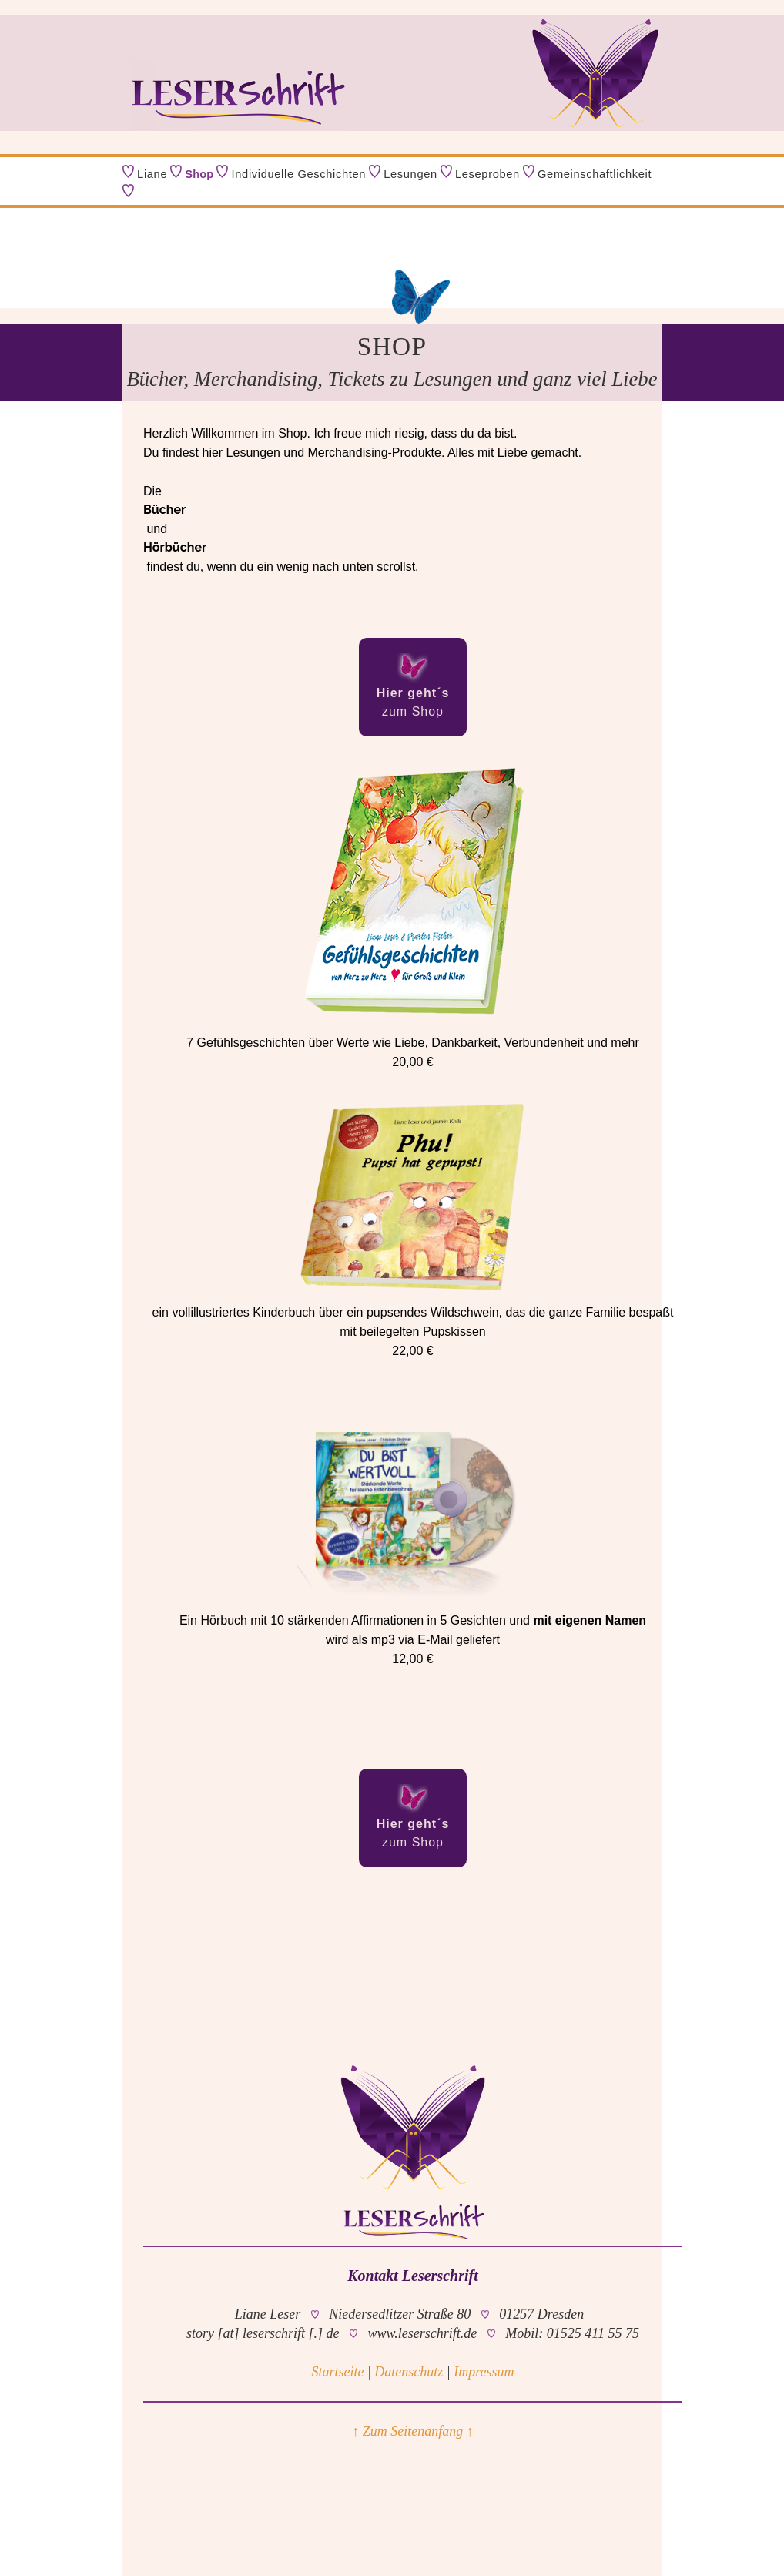 Image resolution: width=784 pixels, height=2576 pixels. What do you see at coordinates (408, 2372) in the screenshot?
I see `Datenschutz` at bounding box center [408, 2372].